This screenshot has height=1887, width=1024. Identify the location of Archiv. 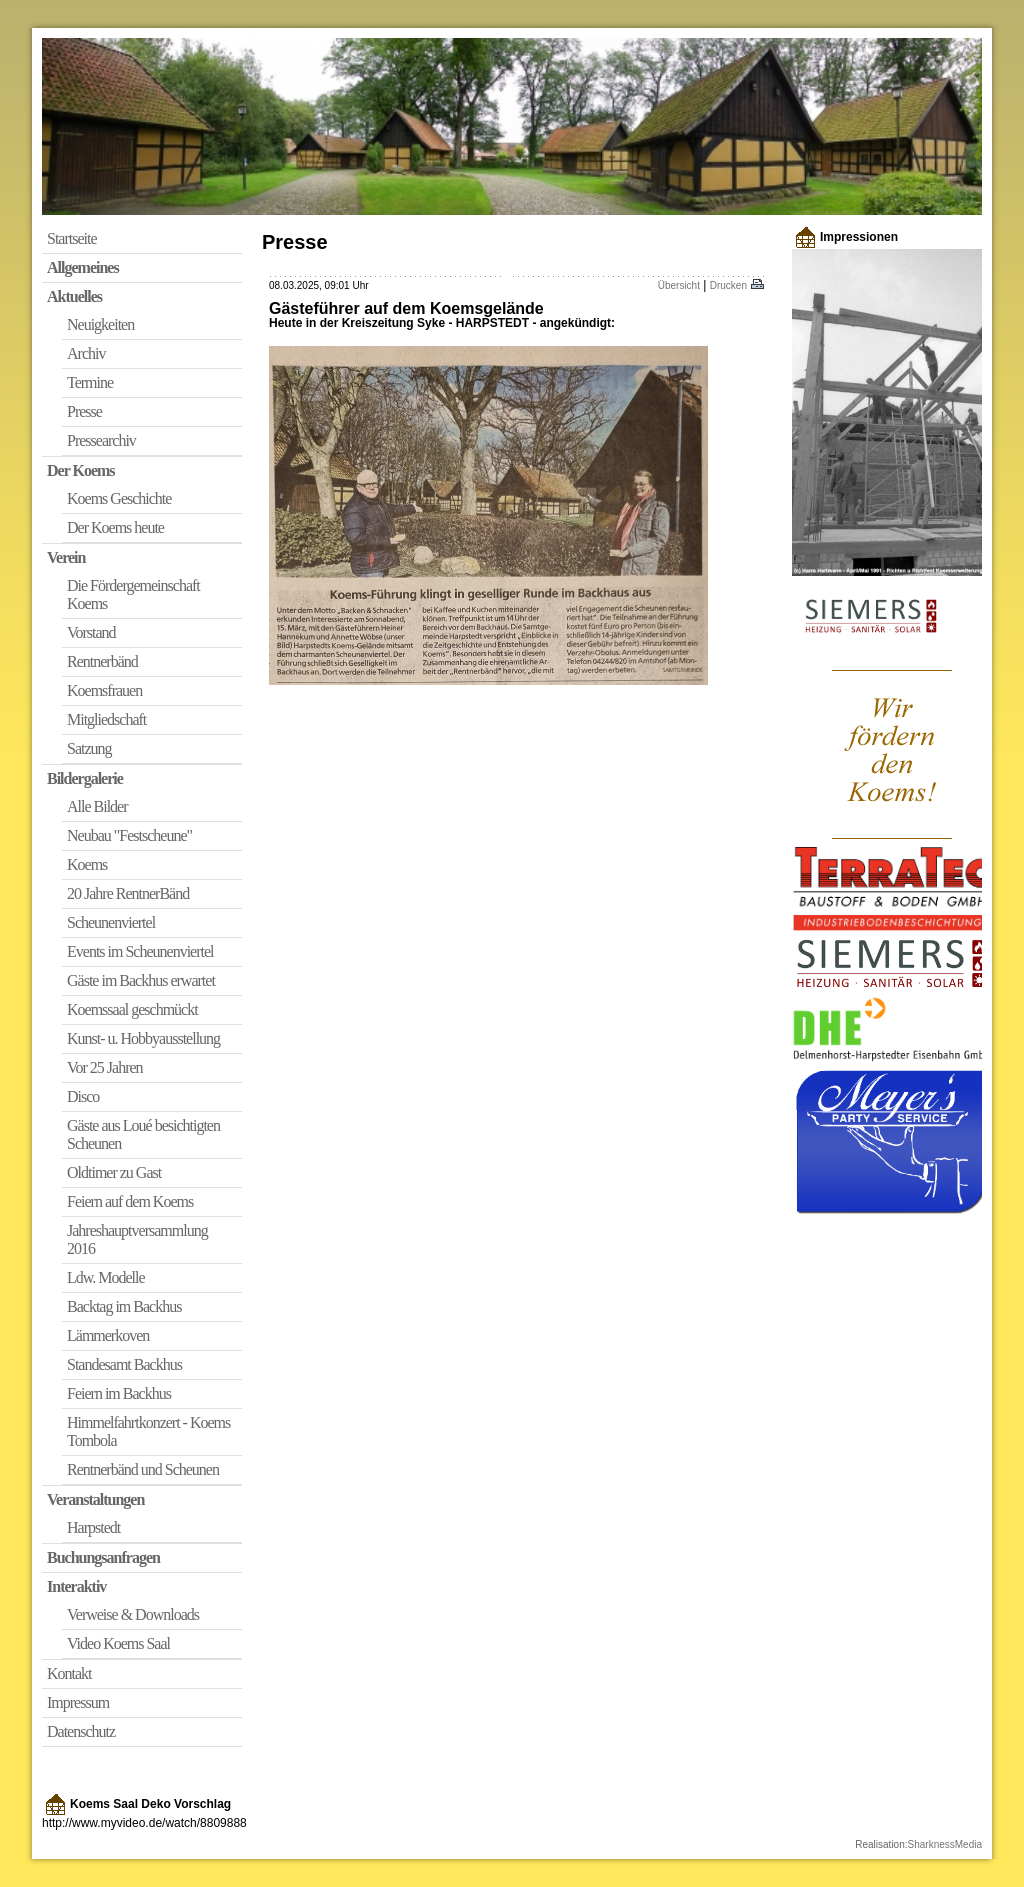
(86, 353).